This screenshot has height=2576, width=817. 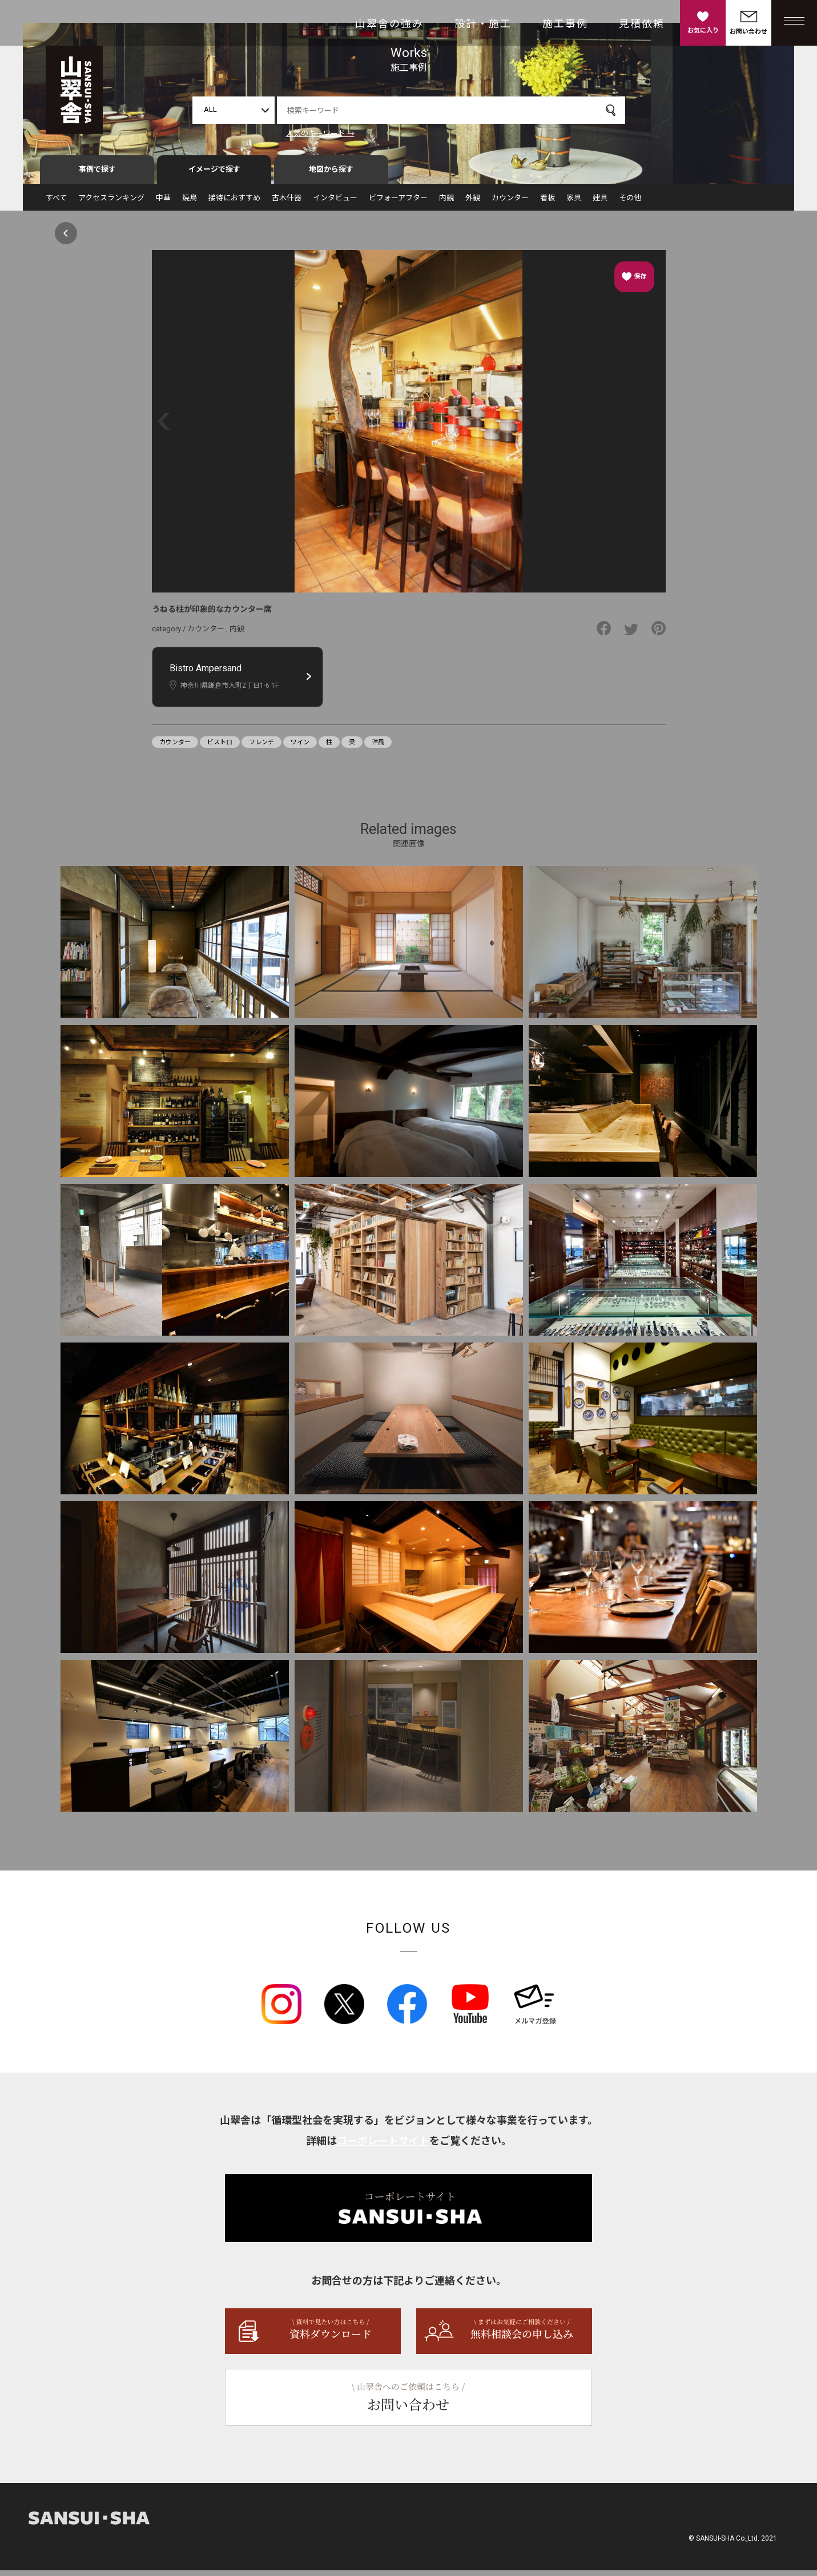 What do you see at coordinates (630, 203) in the screenshot?
I see `その他` at bounding box center [630, 203].